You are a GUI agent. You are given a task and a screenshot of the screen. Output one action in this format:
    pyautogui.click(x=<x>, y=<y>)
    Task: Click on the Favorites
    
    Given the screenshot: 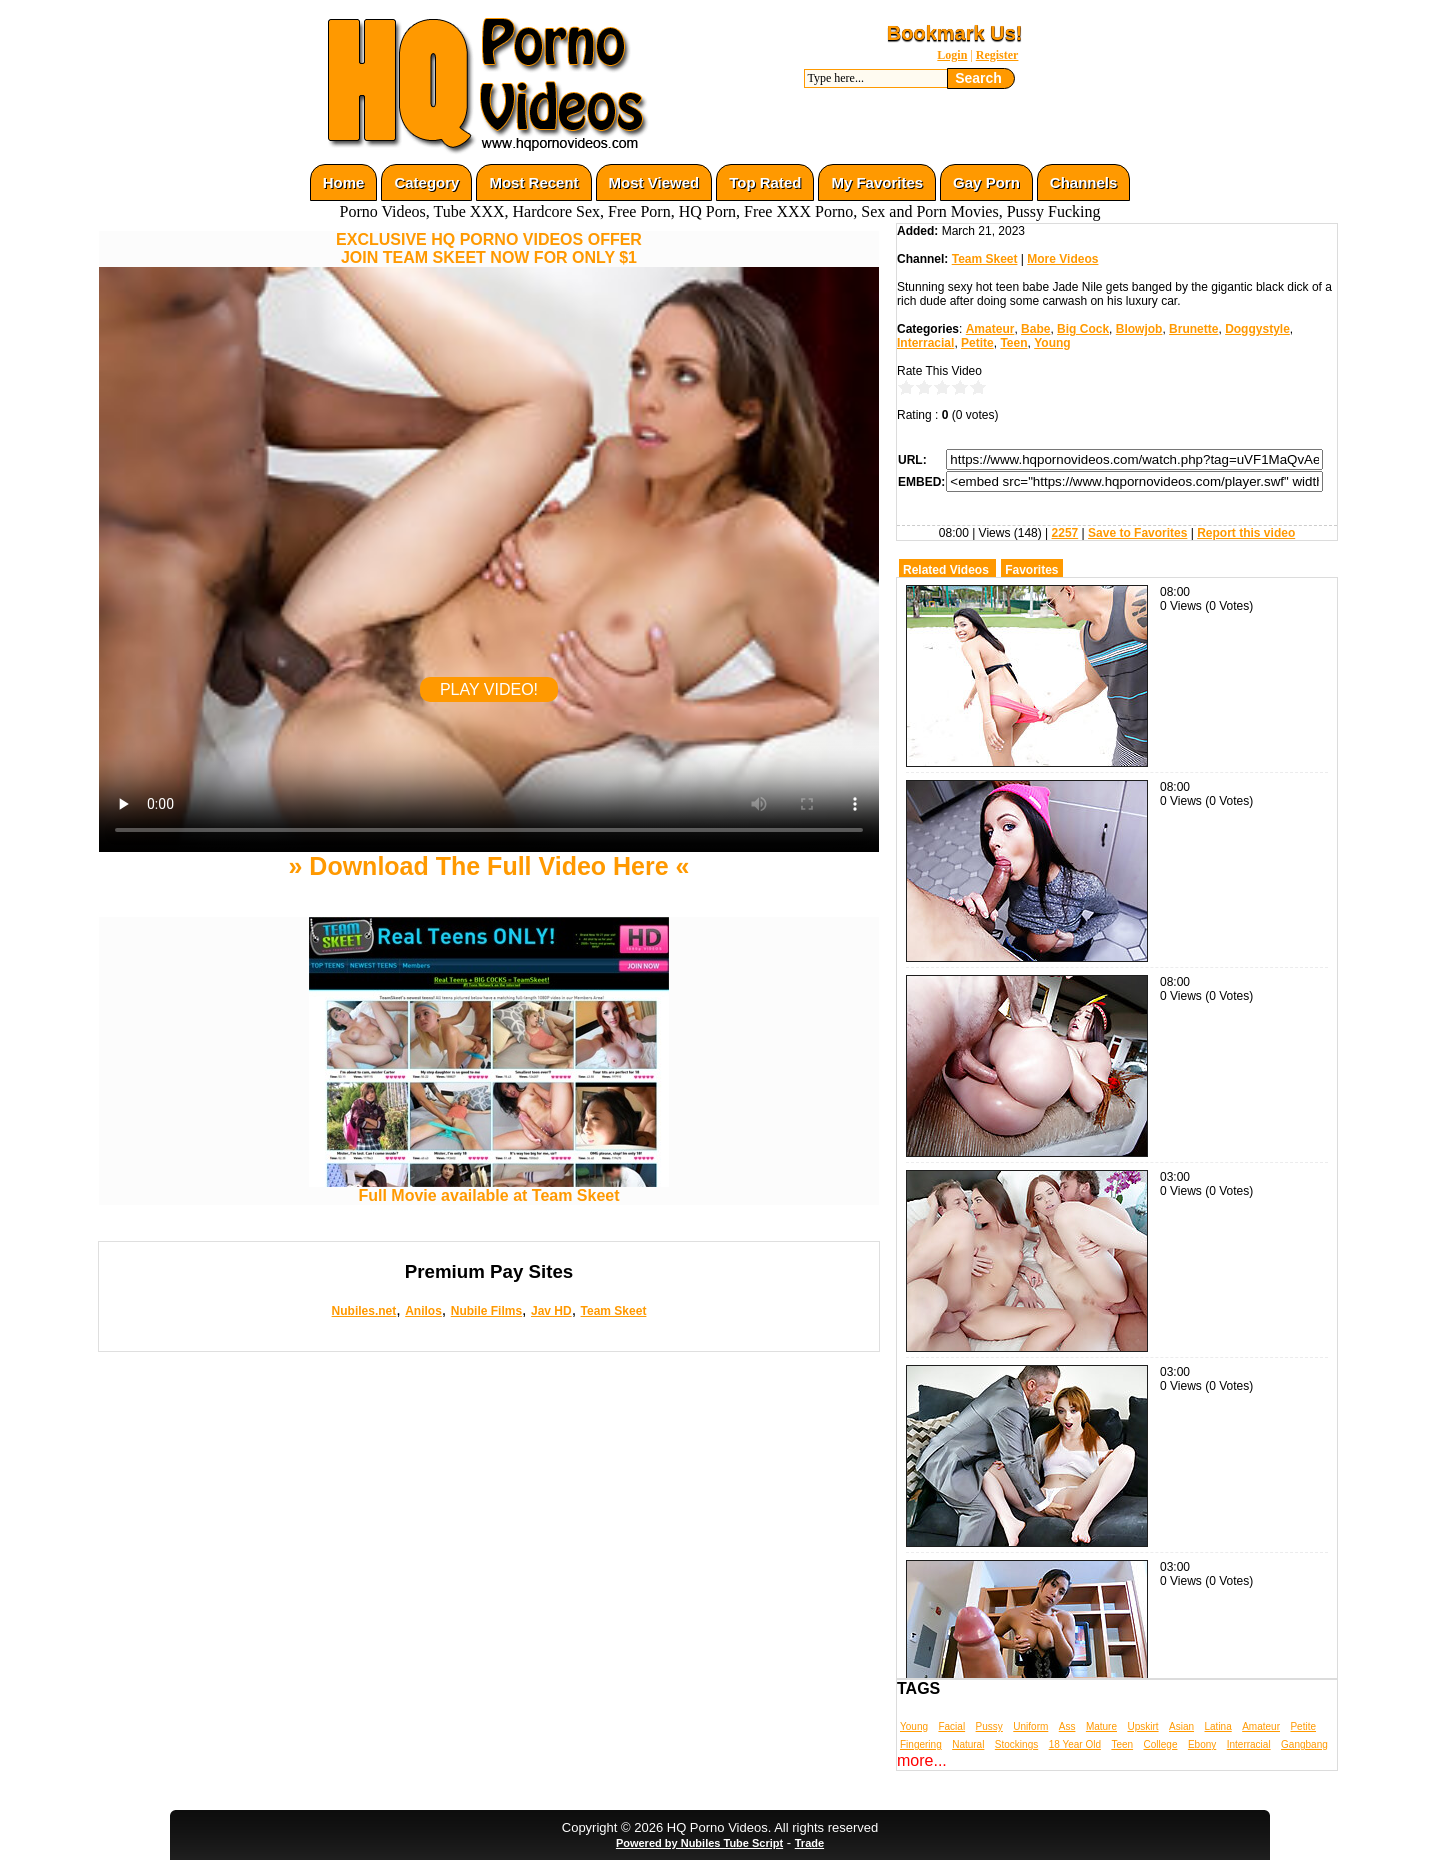 What is the action you would take?
    pyautogui.click(x=1031, y=570)
    